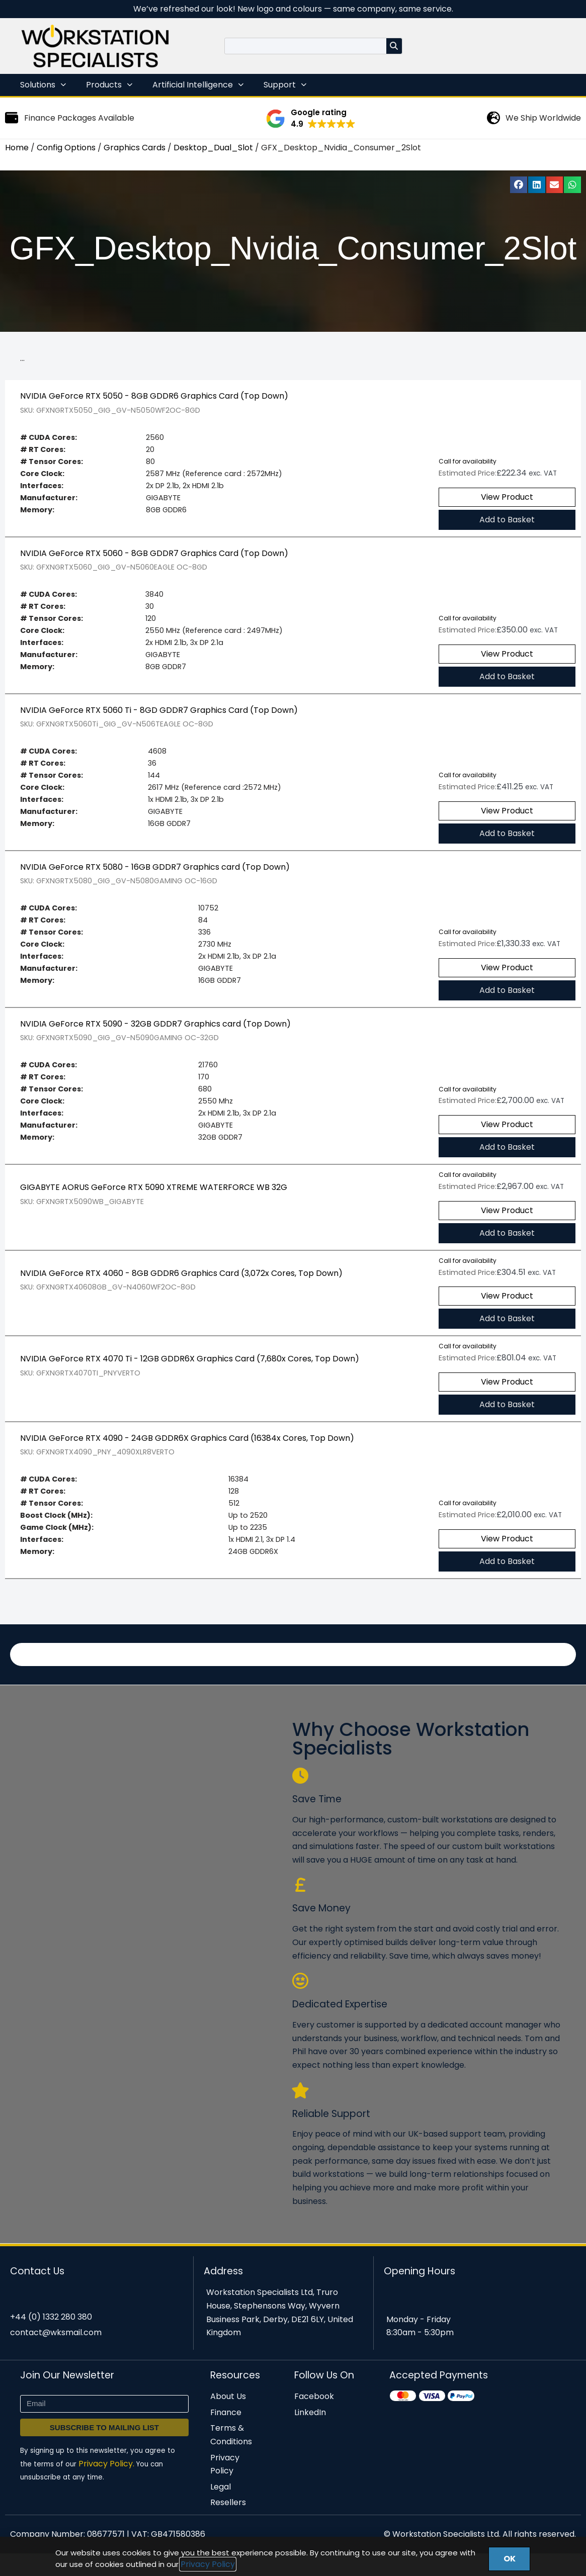  Describe the element at coordinates (154, 556) in the screenshot. I see `NVIDIA GeForce RTX 5060 - 8GB GDDR7 Graphics Card (Top Down)` at that location.